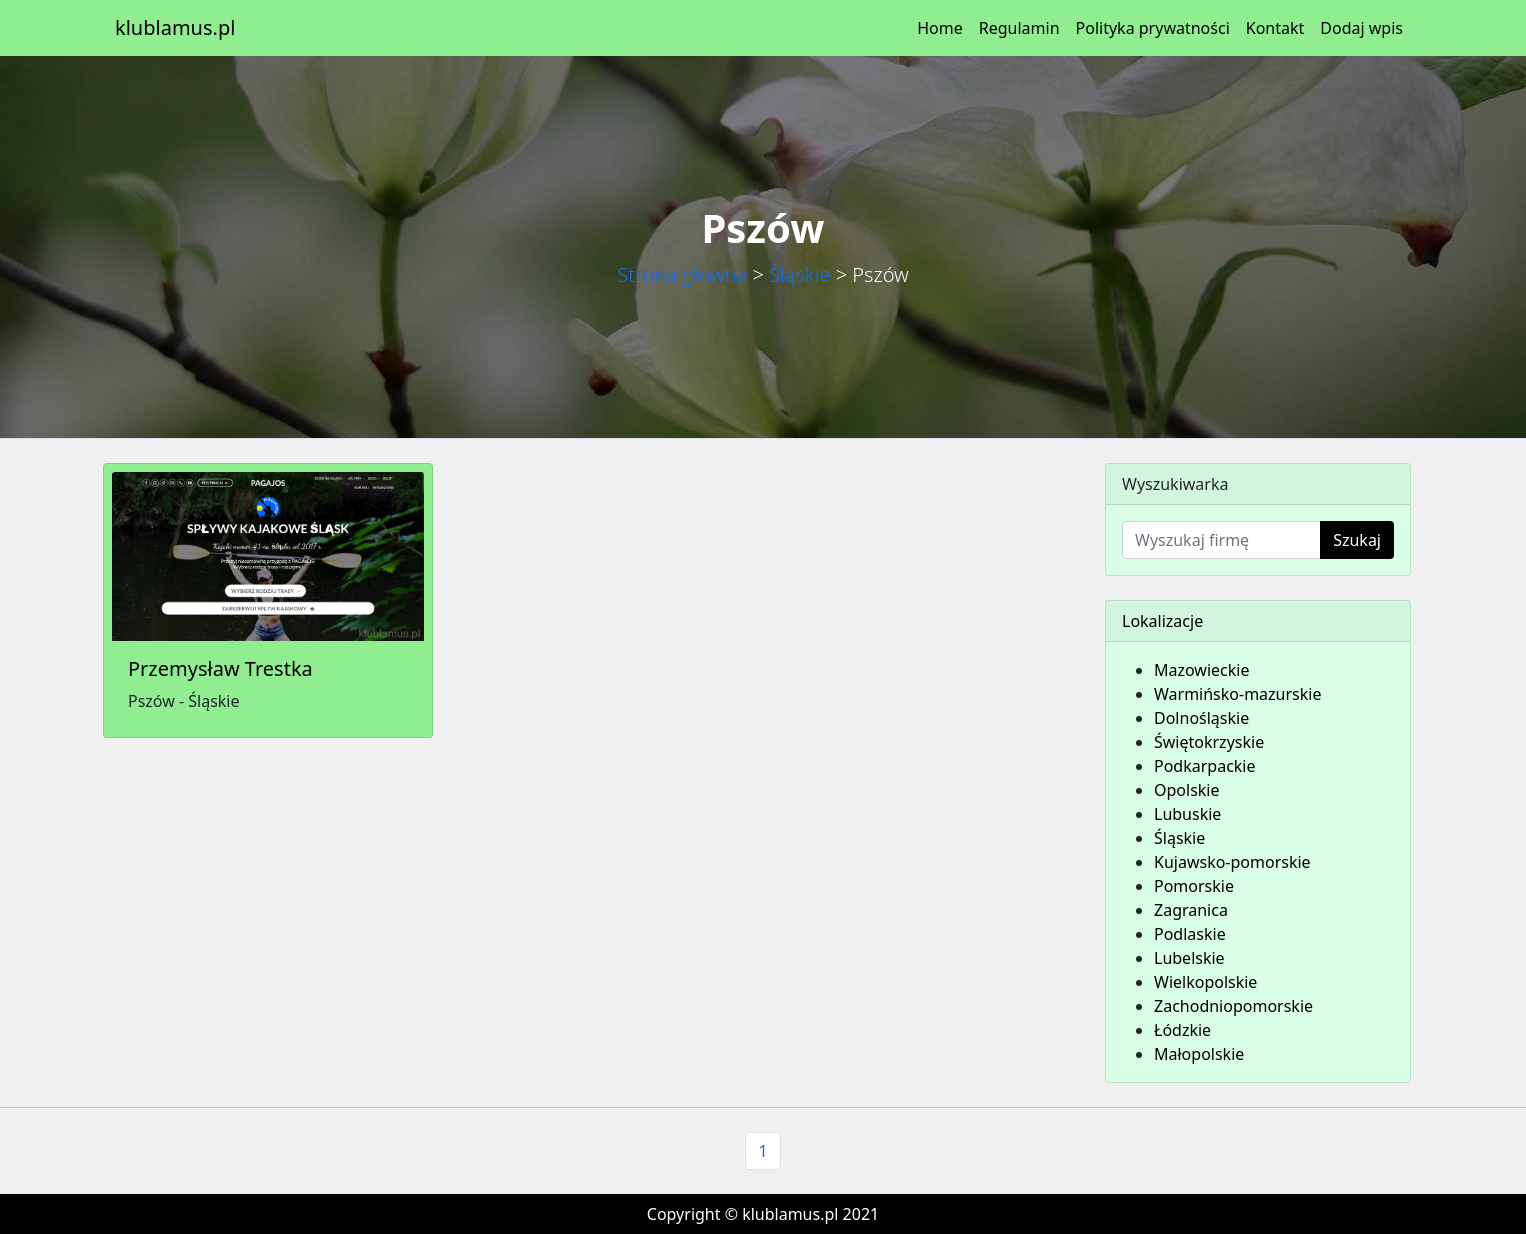 Image resolution: width=1526 pixels, height=1234 pixels. I want to click on Dolnośląskie, so click(1201, 718).